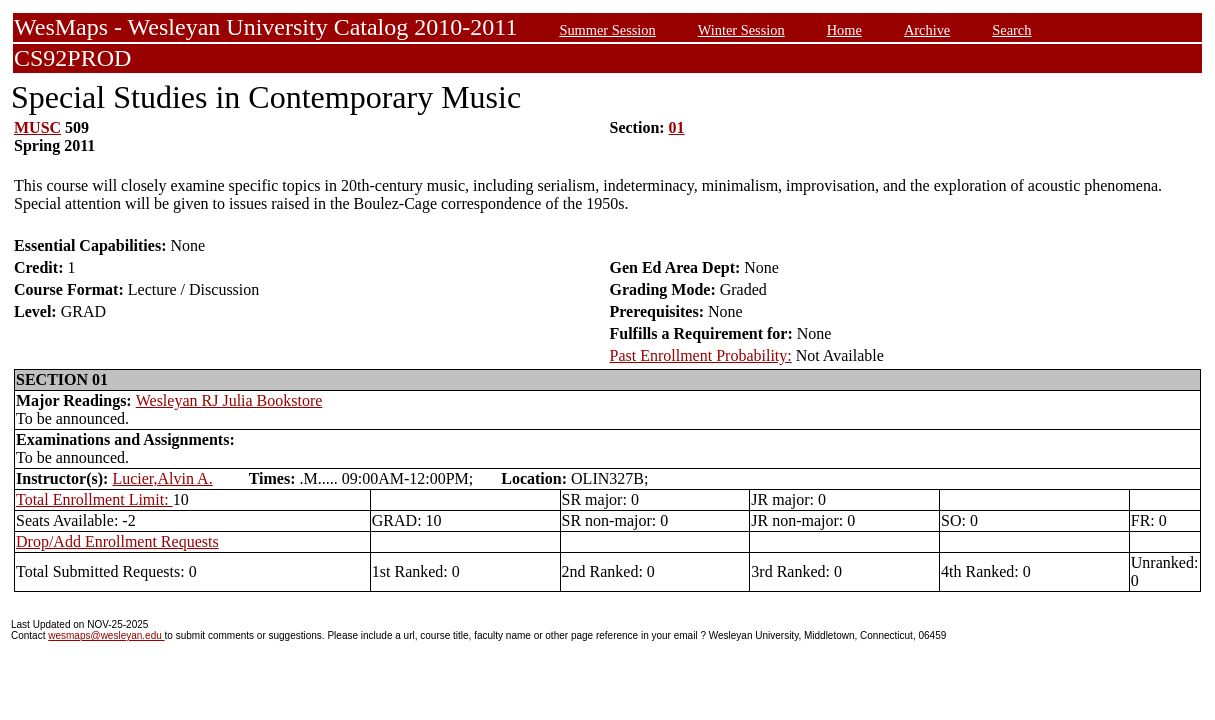  Describe the element at coordinates (117, 541) in the screenshot. I see `Drop/Add Enrollment Requests` at that location.